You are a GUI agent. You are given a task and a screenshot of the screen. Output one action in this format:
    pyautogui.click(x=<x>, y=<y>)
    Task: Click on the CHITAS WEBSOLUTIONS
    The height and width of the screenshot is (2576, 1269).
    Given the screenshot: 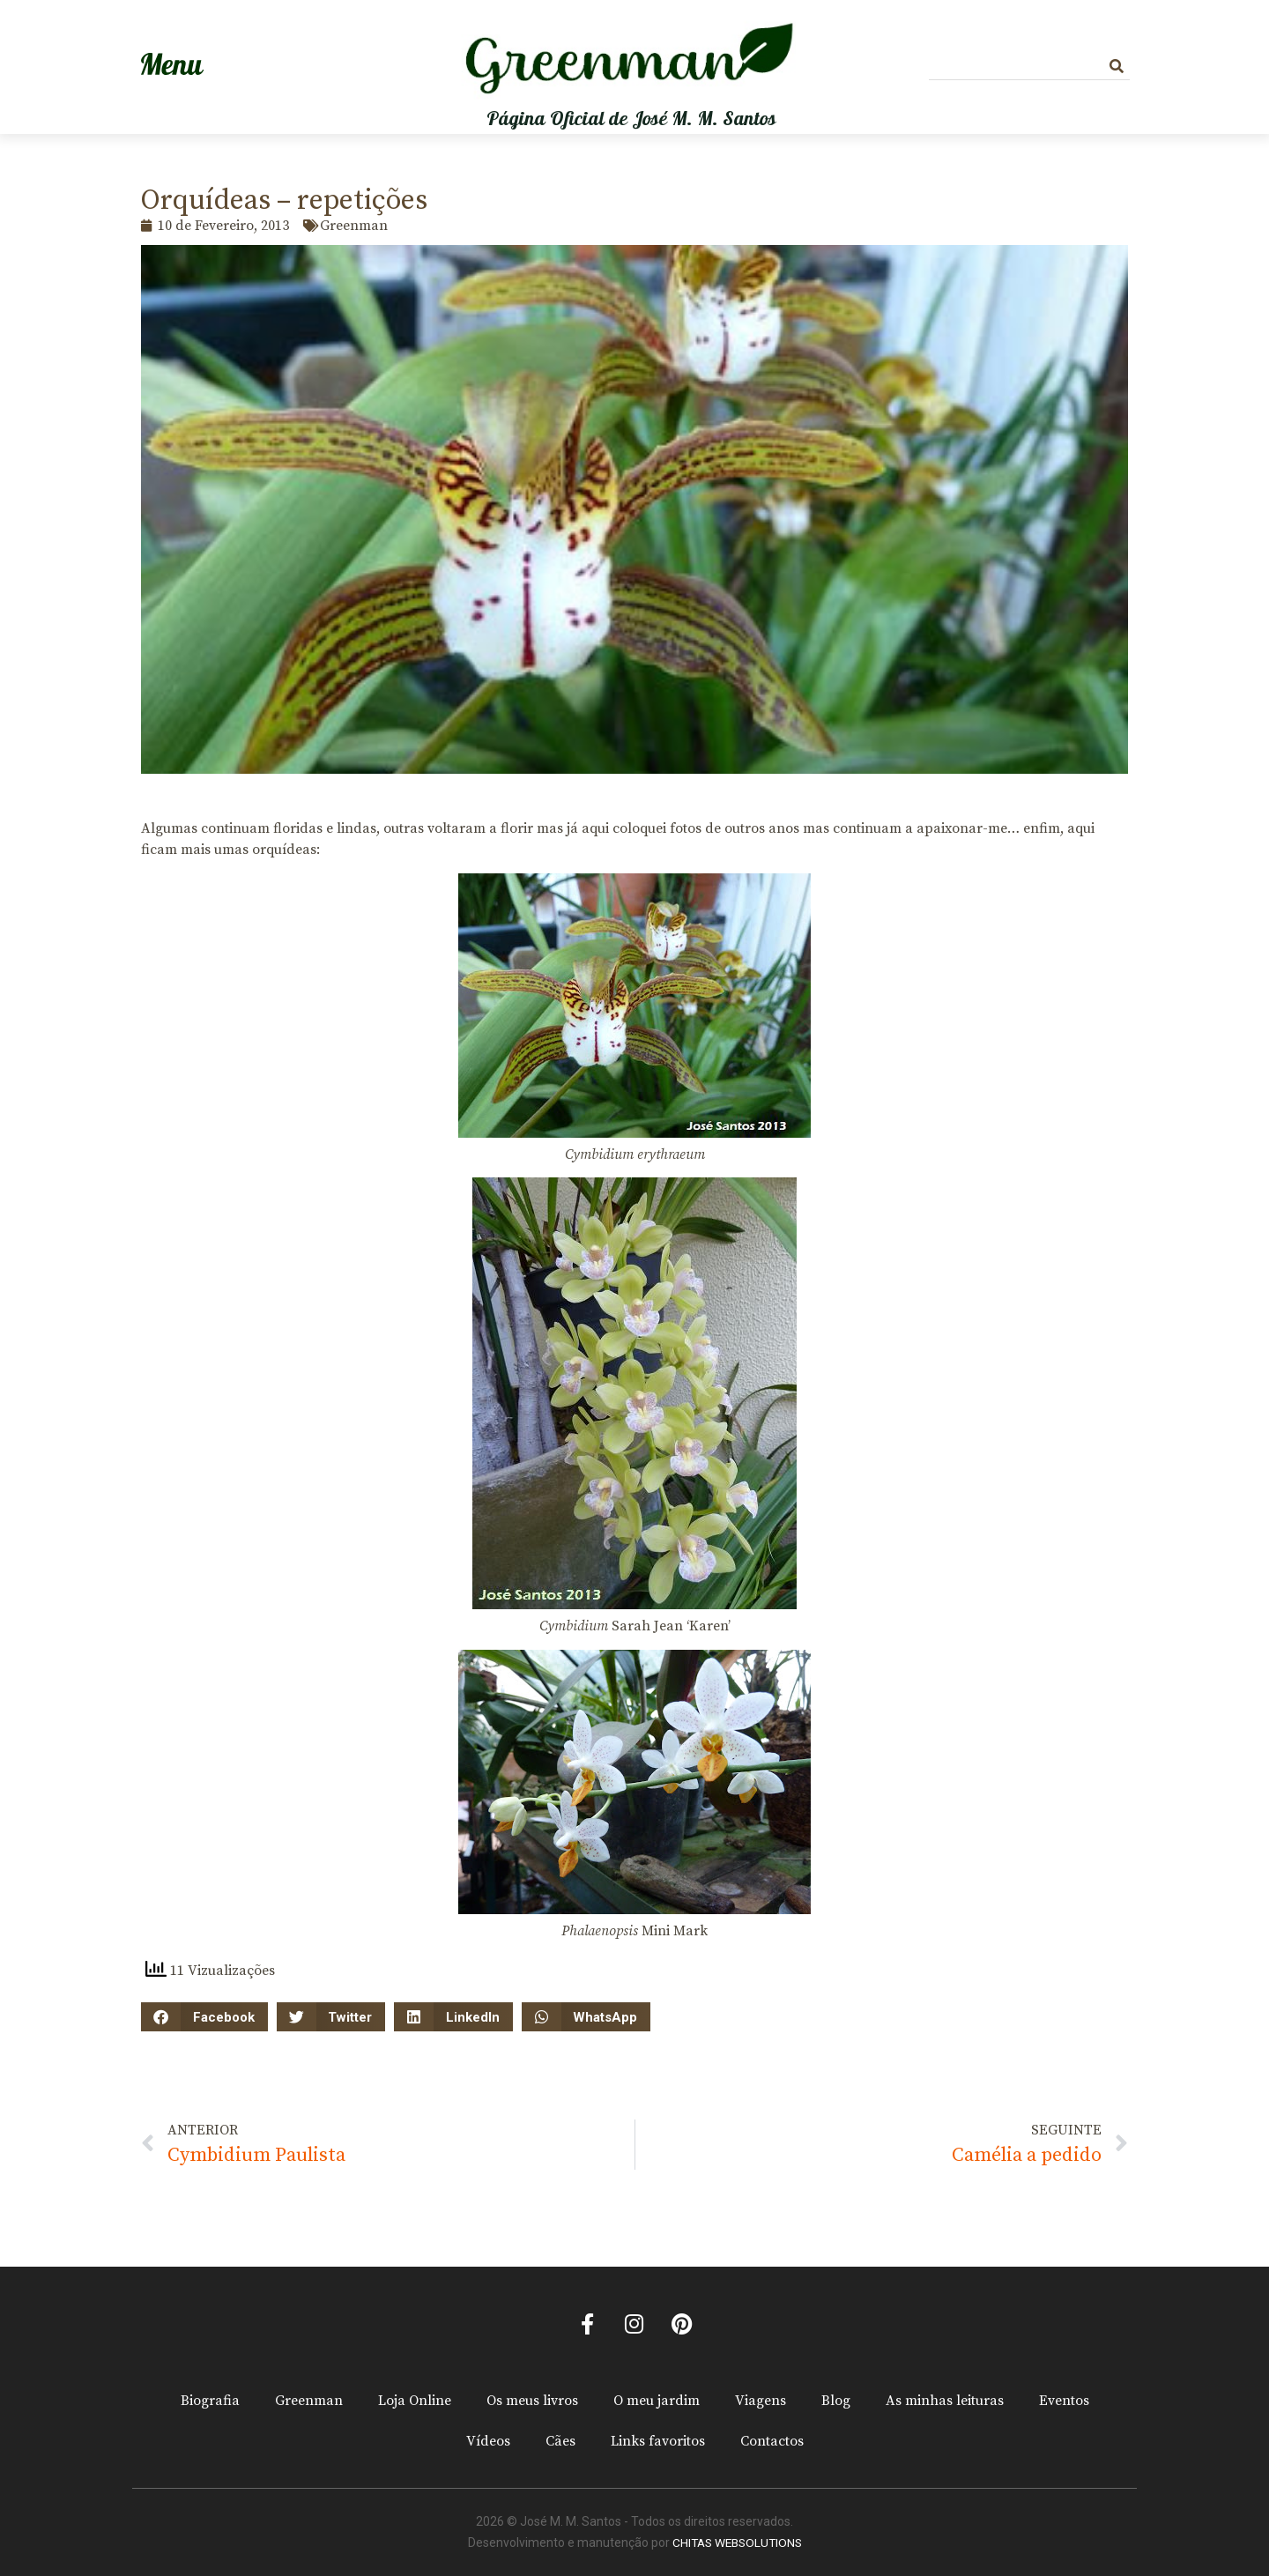 What is the action you would take?
    pyautogui.click(x=737, y=2543)
    